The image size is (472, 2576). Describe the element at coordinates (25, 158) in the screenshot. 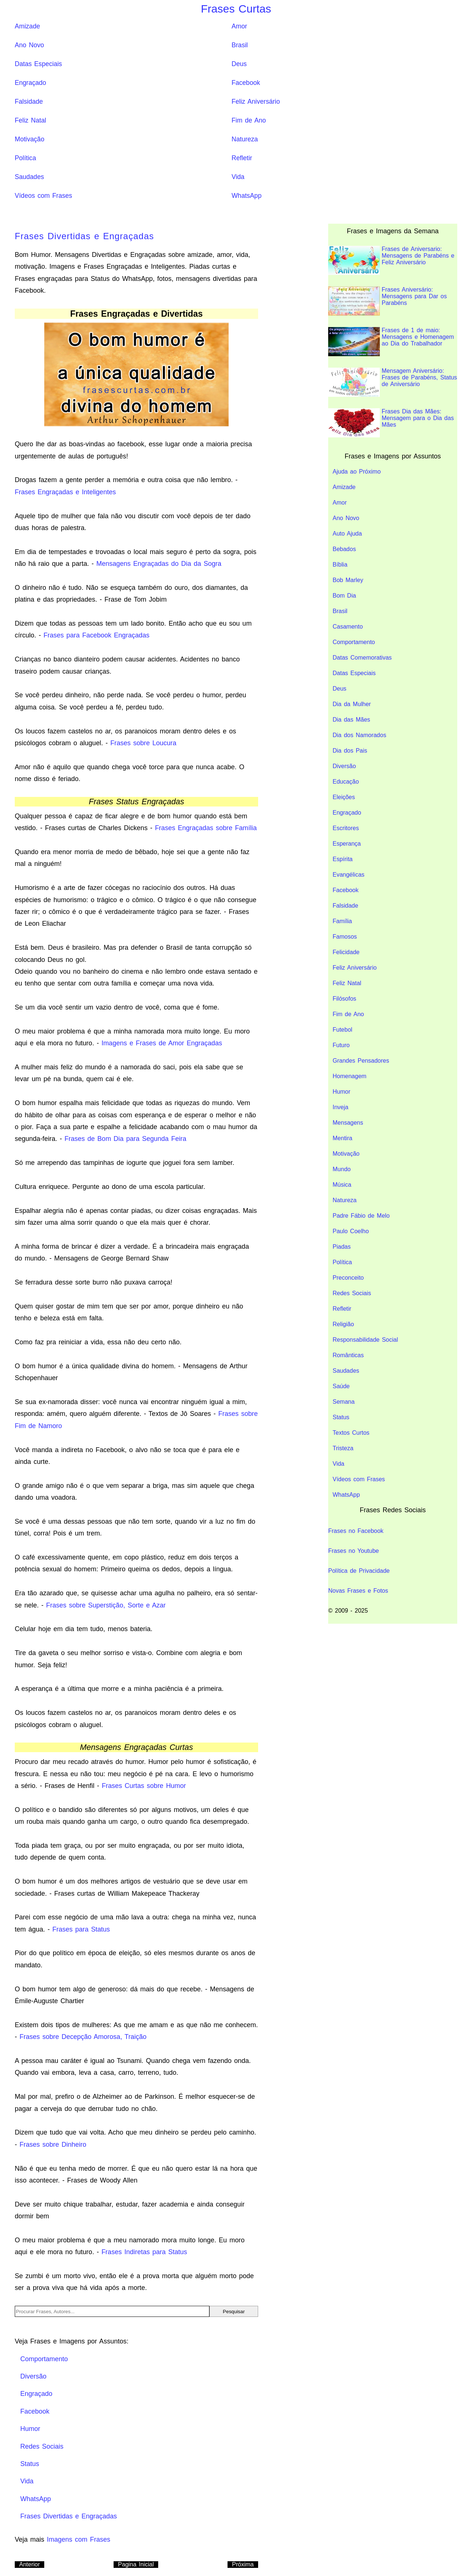

I see `Política` at that location.